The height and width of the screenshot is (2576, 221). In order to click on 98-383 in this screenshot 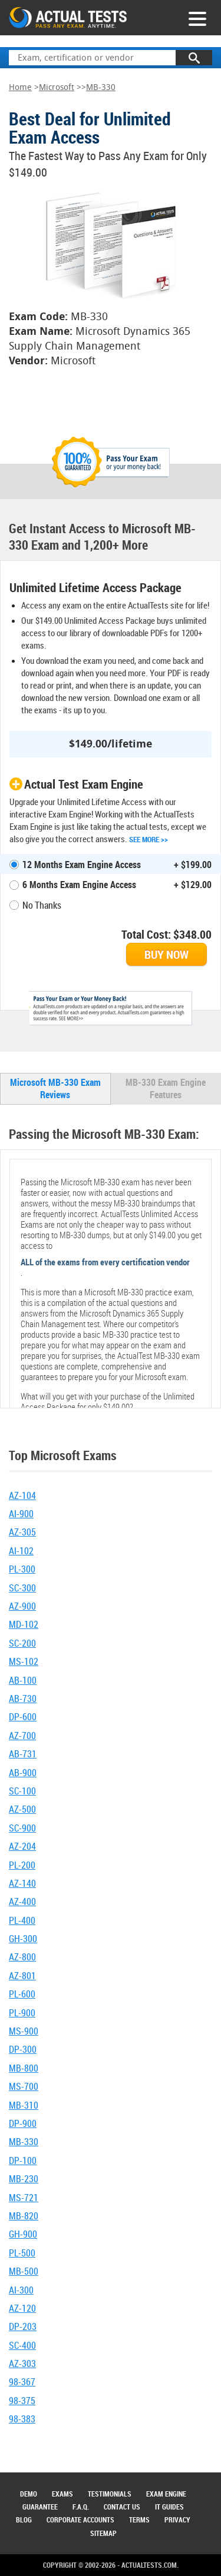, I will do `click(22, 2418)`.